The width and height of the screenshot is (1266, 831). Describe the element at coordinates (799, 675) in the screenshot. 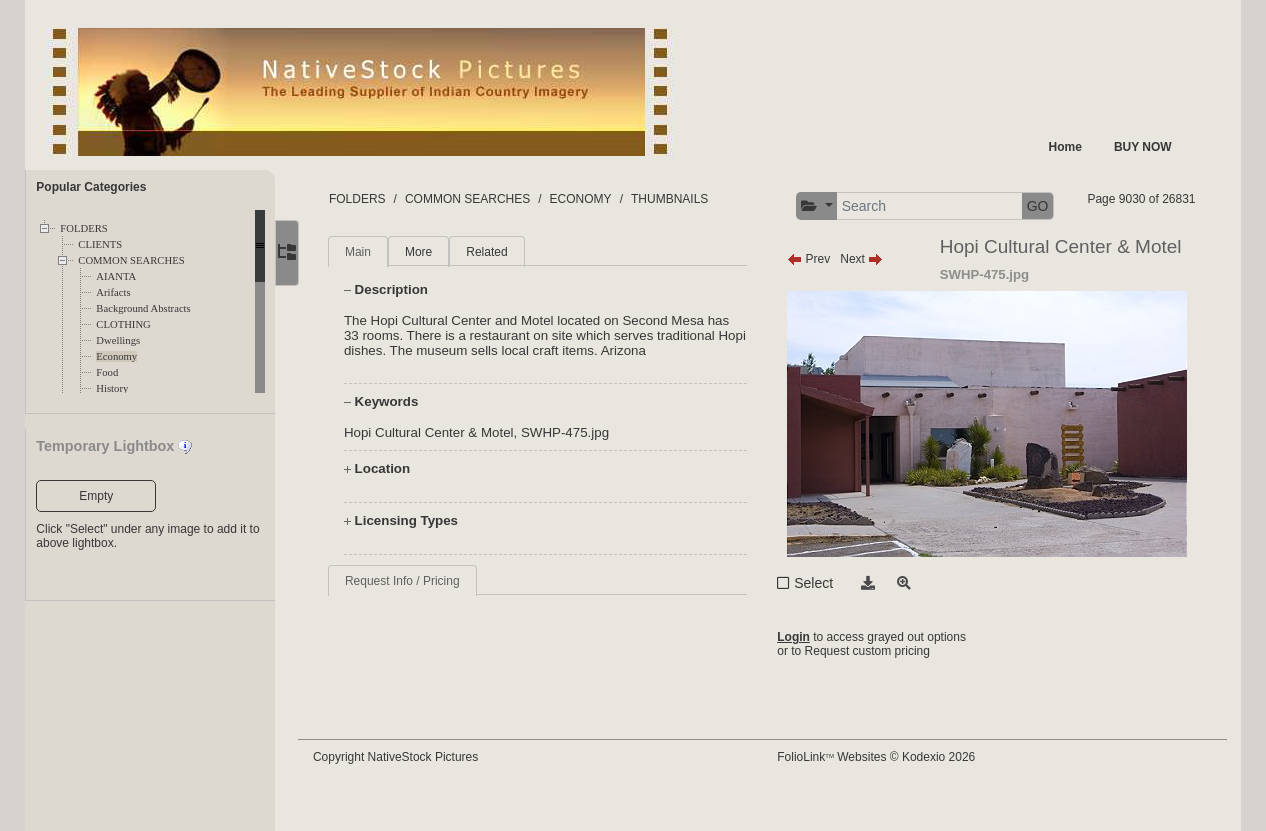

I see `Login` at that location.